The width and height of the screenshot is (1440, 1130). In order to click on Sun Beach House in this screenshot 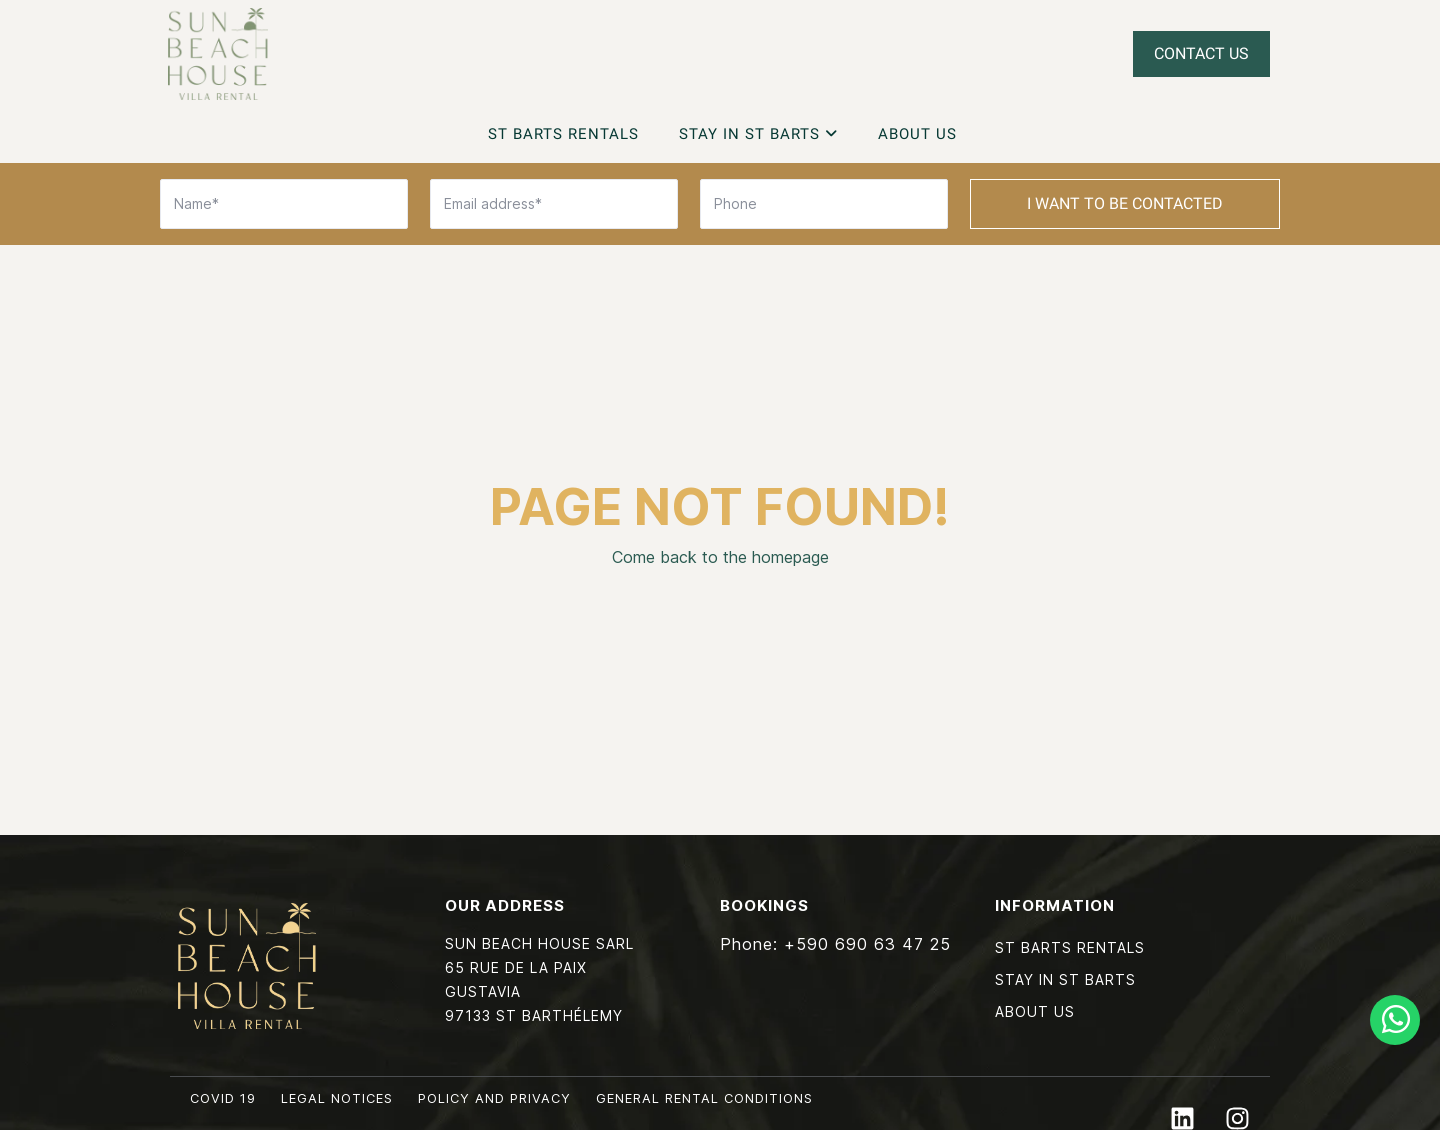, I will do `click(218, 54)`.